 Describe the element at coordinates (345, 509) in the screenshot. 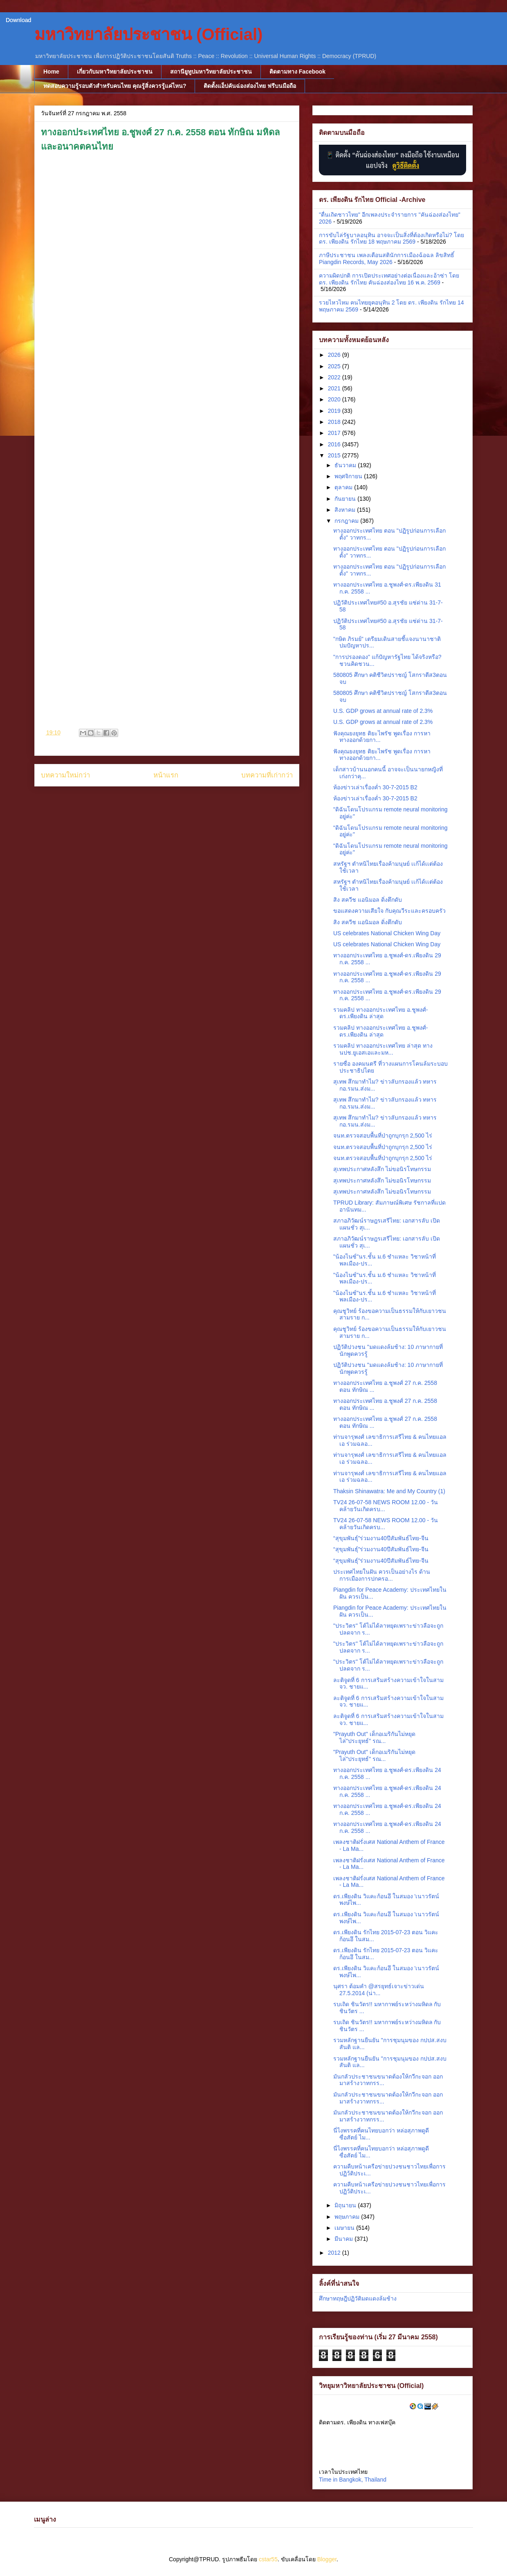

I see `สิงหาคม` at that location.